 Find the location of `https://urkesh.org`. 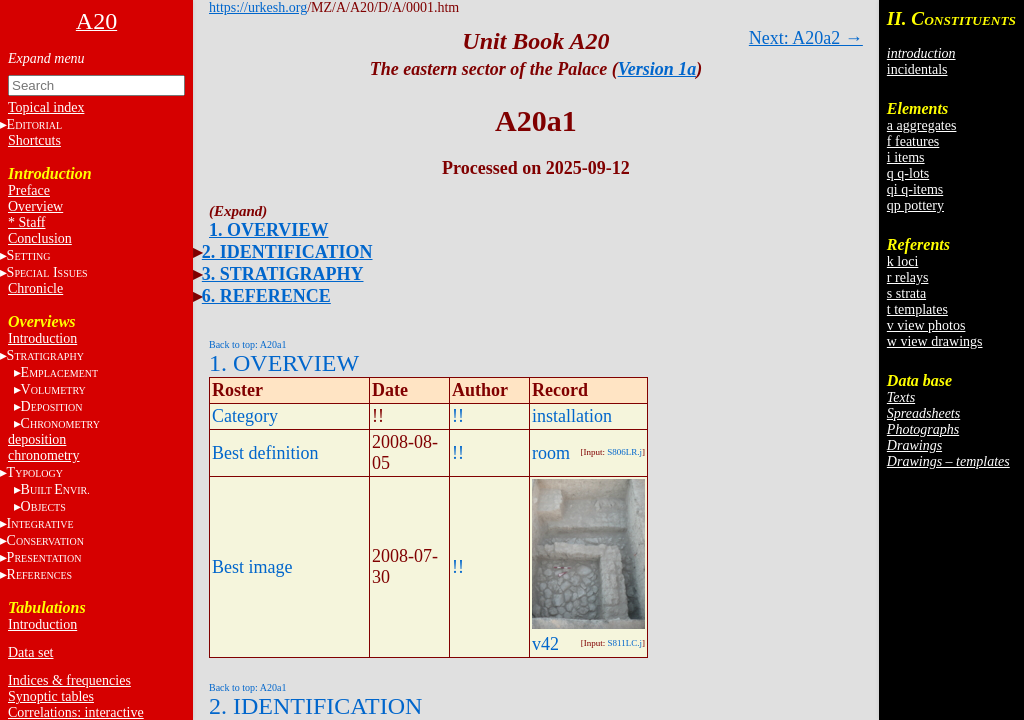

https://urkesh.org is located at coordinates (258, 7).